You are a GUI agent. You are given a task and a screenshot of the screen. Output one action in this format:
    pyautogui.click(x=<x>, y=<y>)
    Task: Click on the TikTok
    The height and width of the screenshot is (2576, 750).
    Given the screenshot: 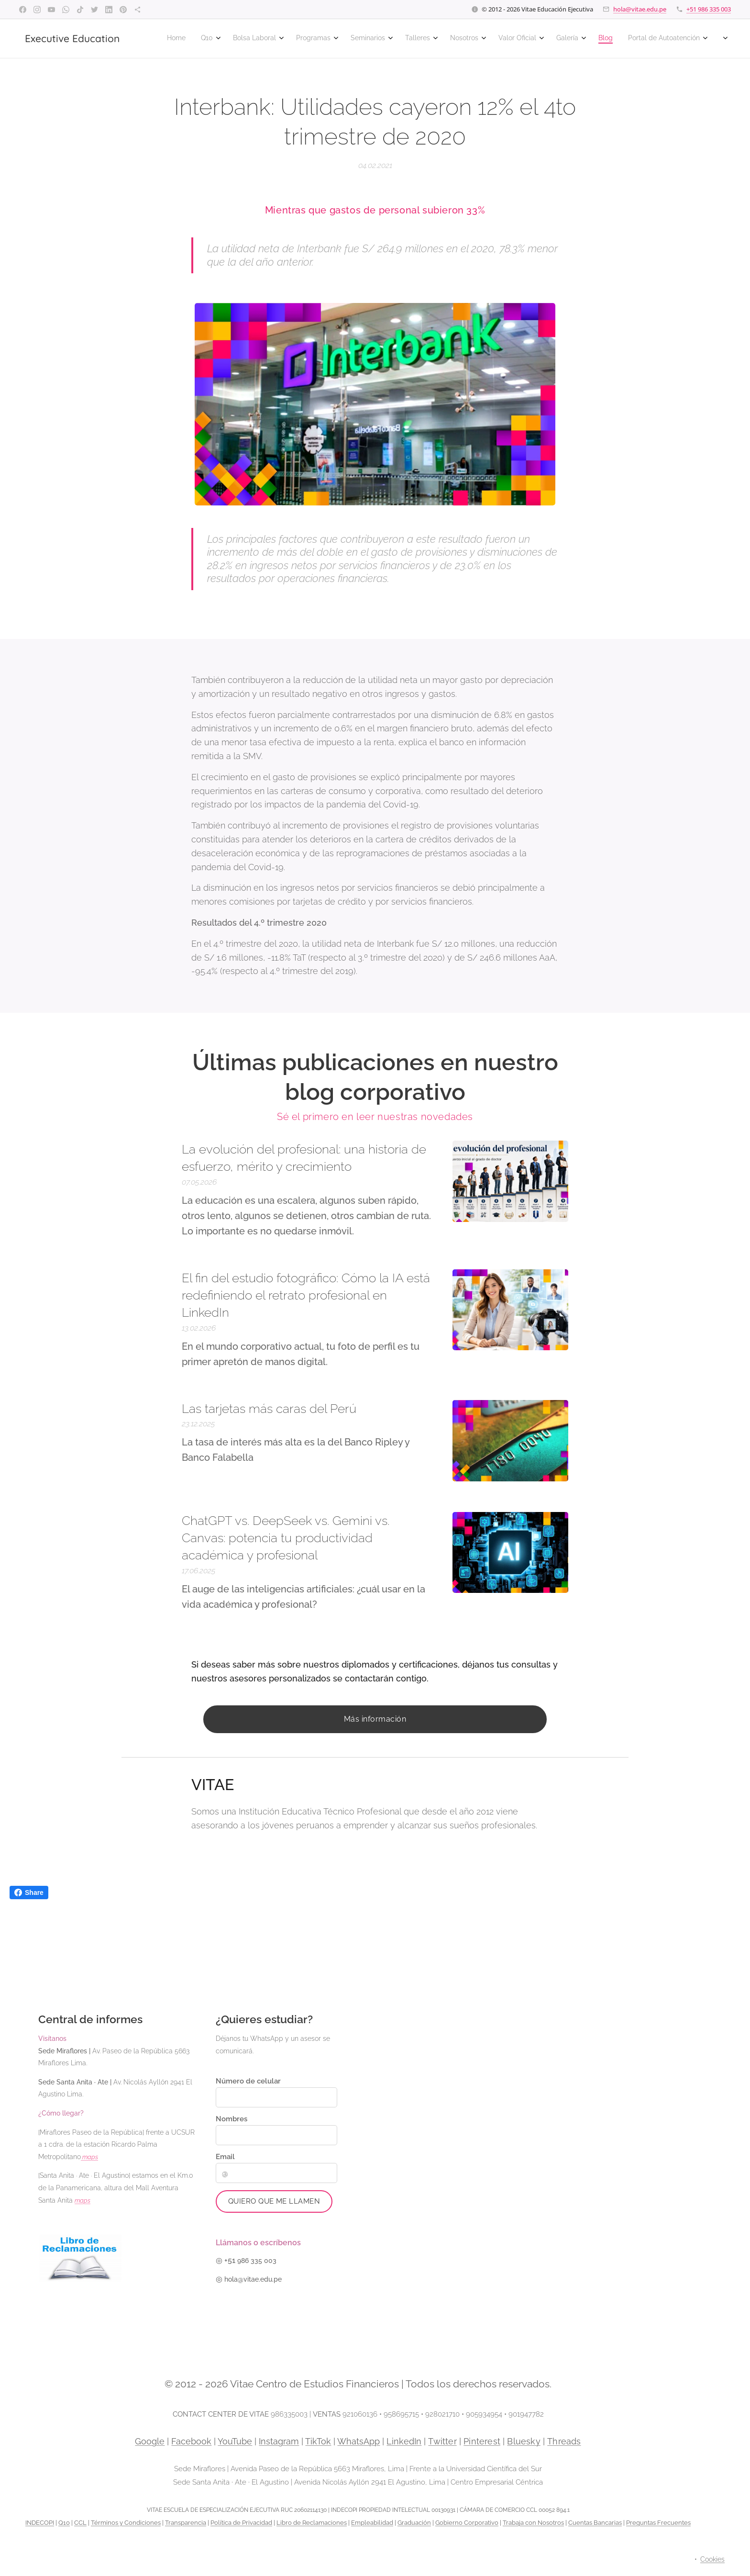 What is the action you would take?
    pyautogui.click(x=318, y=2441)
    